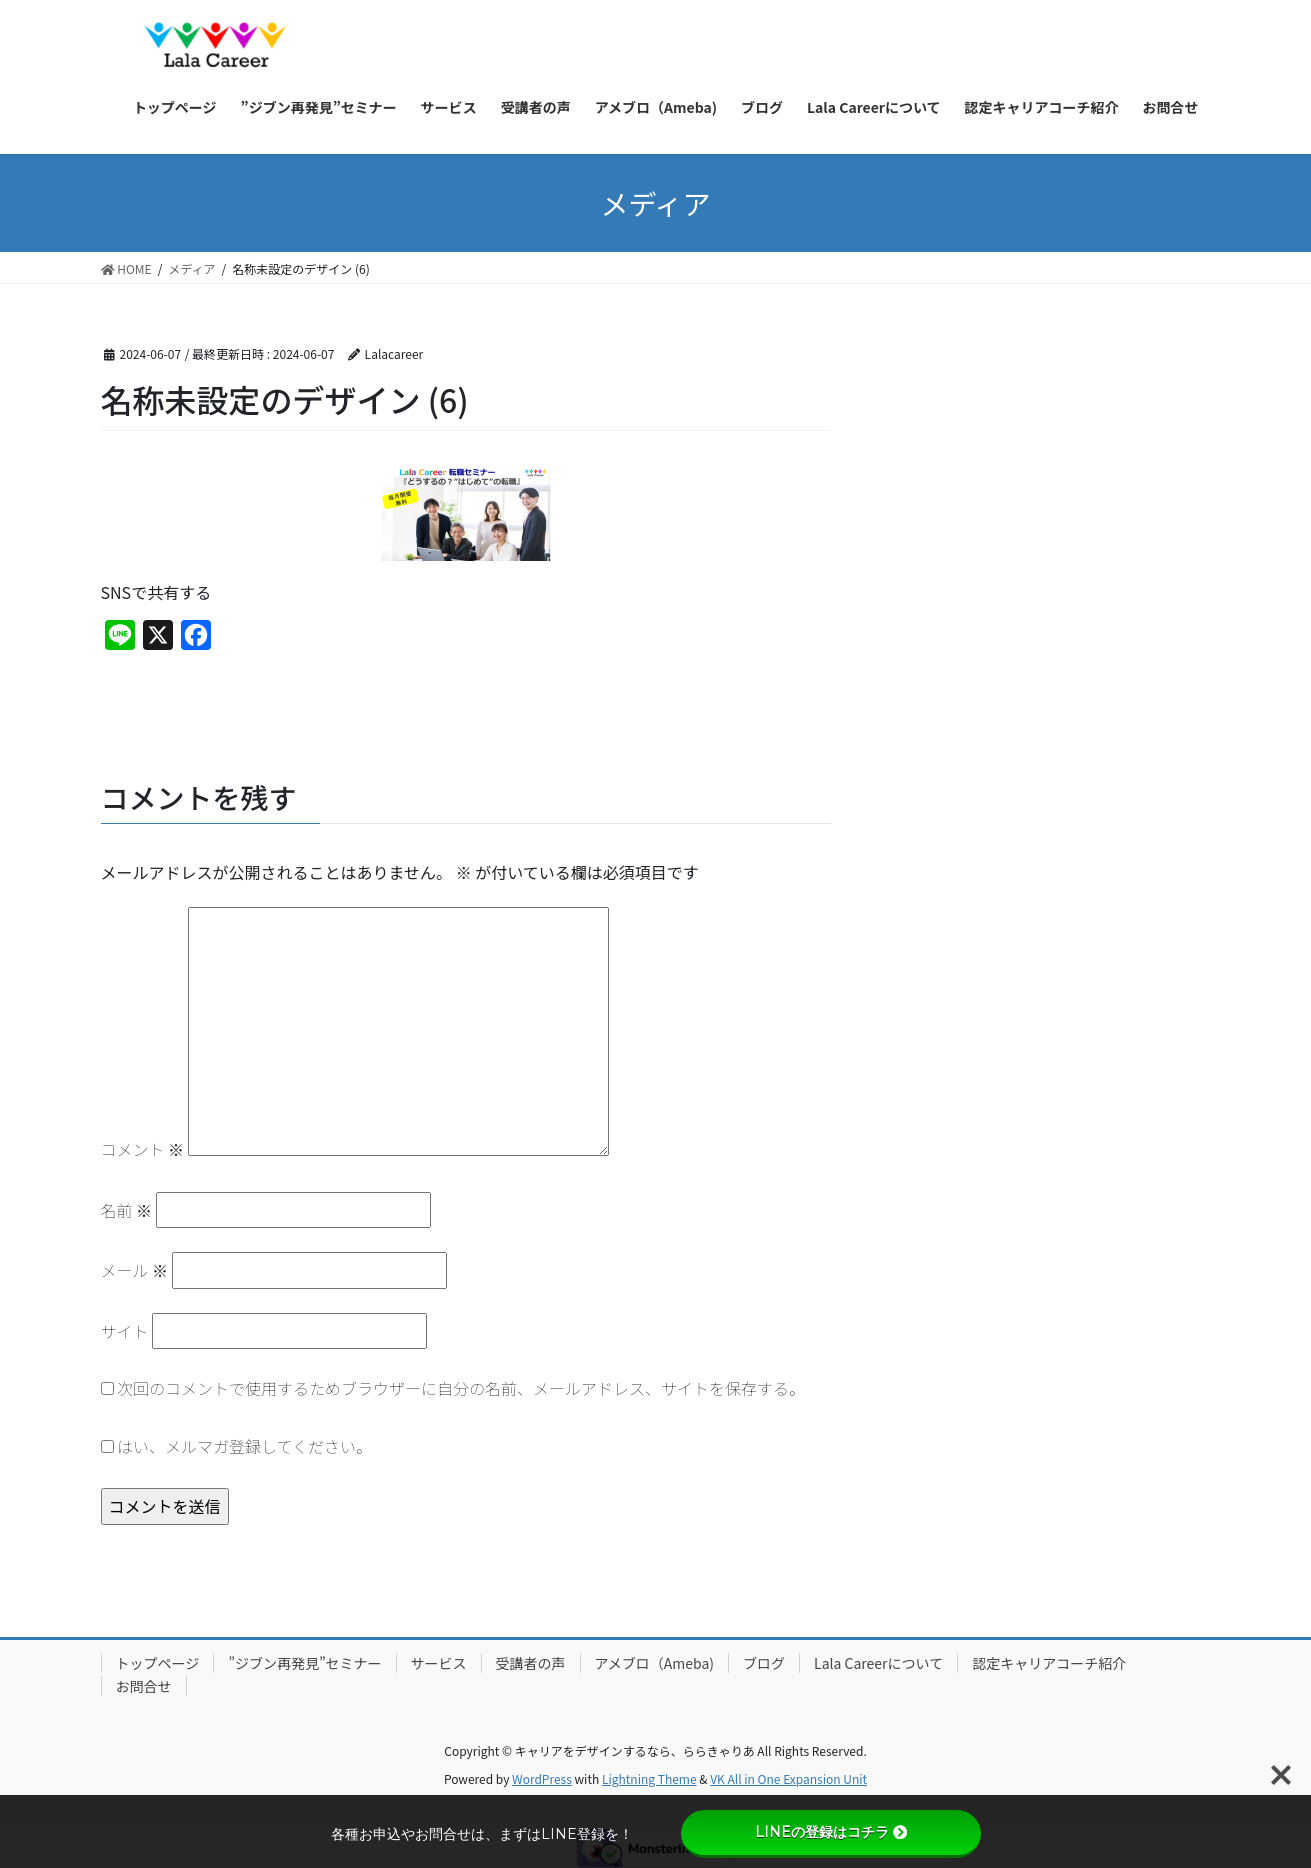 This screenshot has height=1868, width=1311. I want to click on 受講者の声, so click(531, 1663).